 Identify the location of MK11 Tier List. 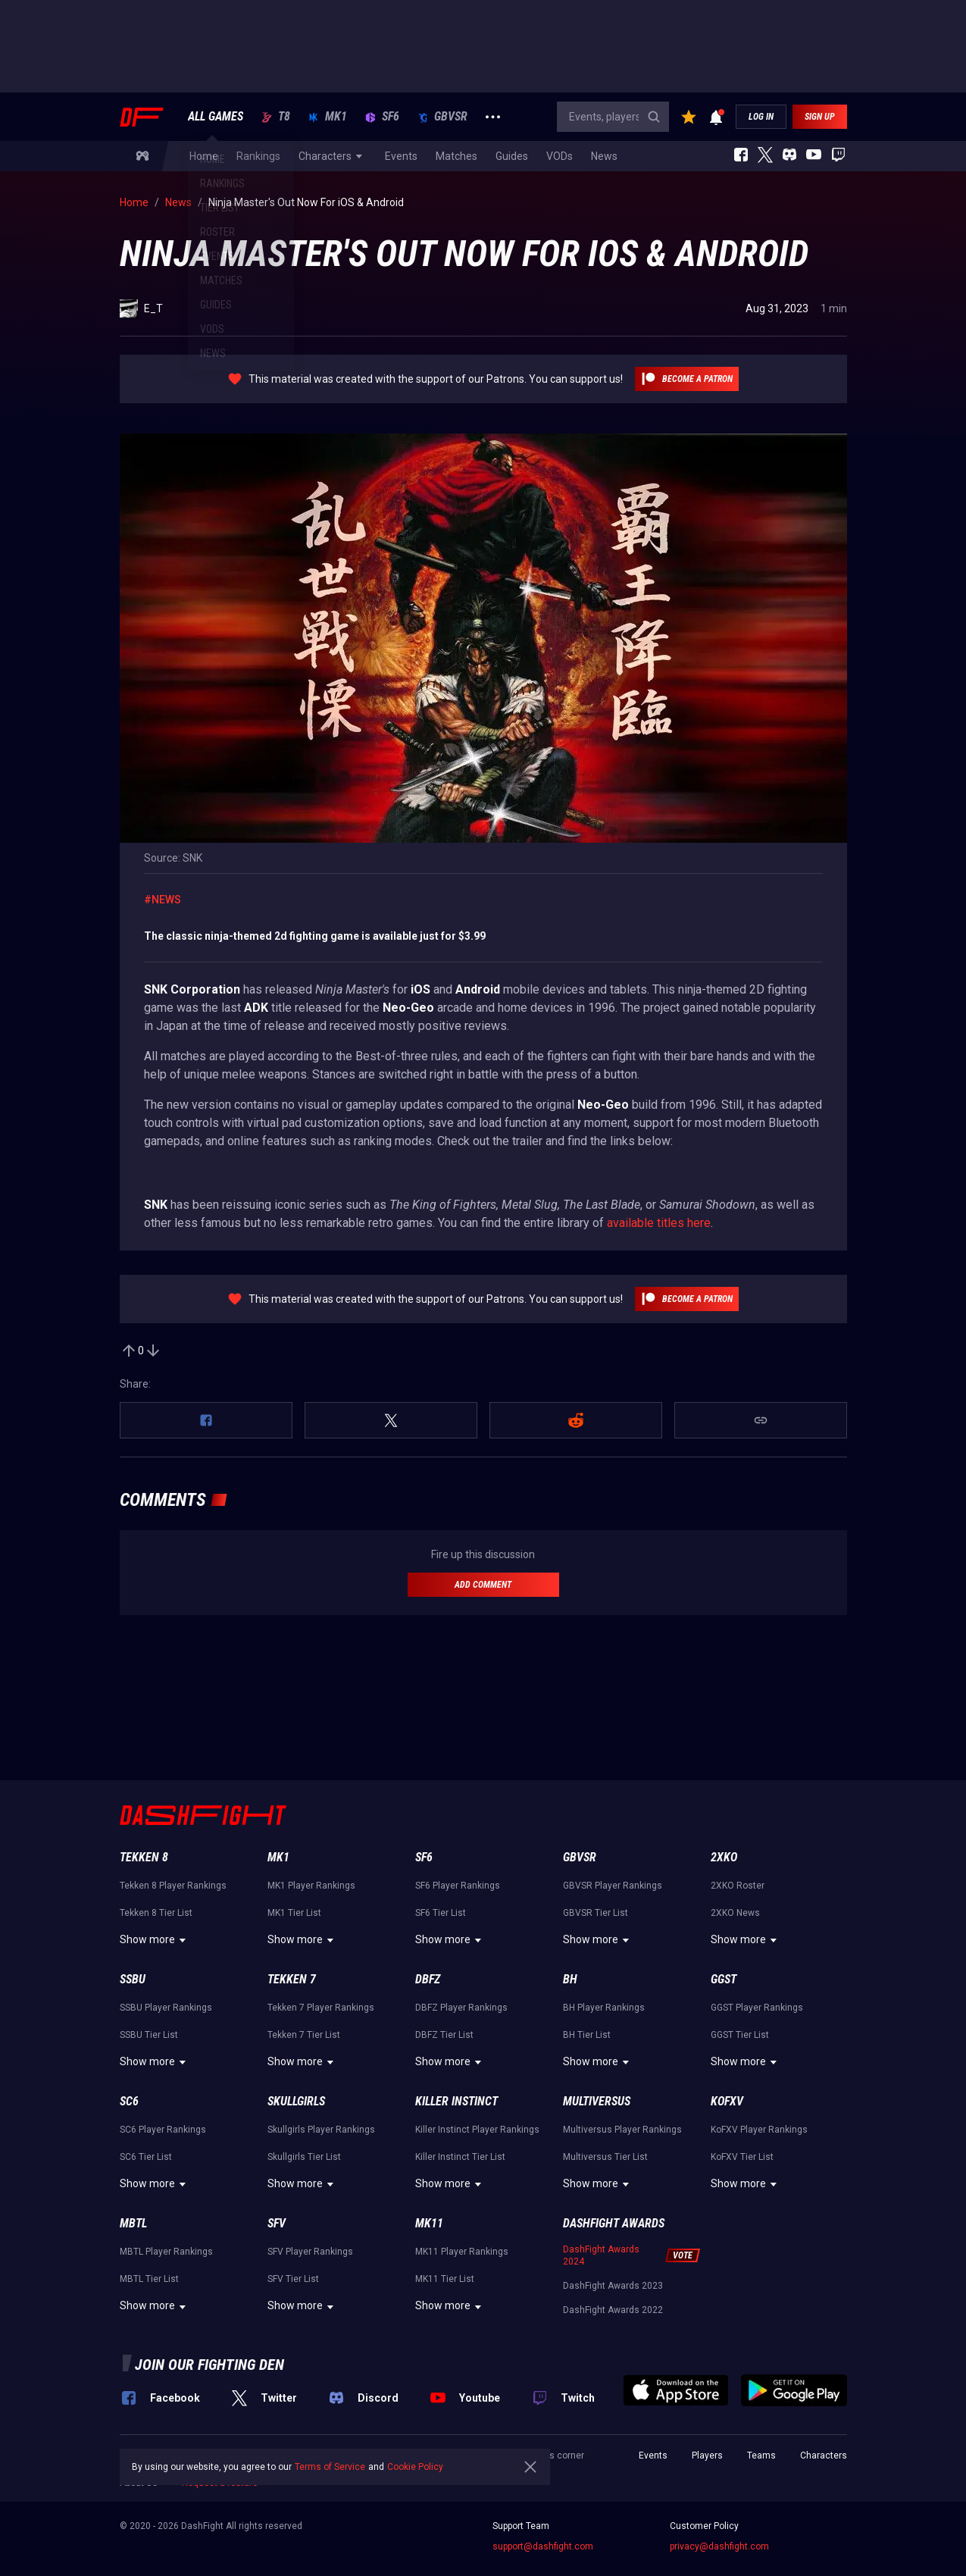
(444, 2279).